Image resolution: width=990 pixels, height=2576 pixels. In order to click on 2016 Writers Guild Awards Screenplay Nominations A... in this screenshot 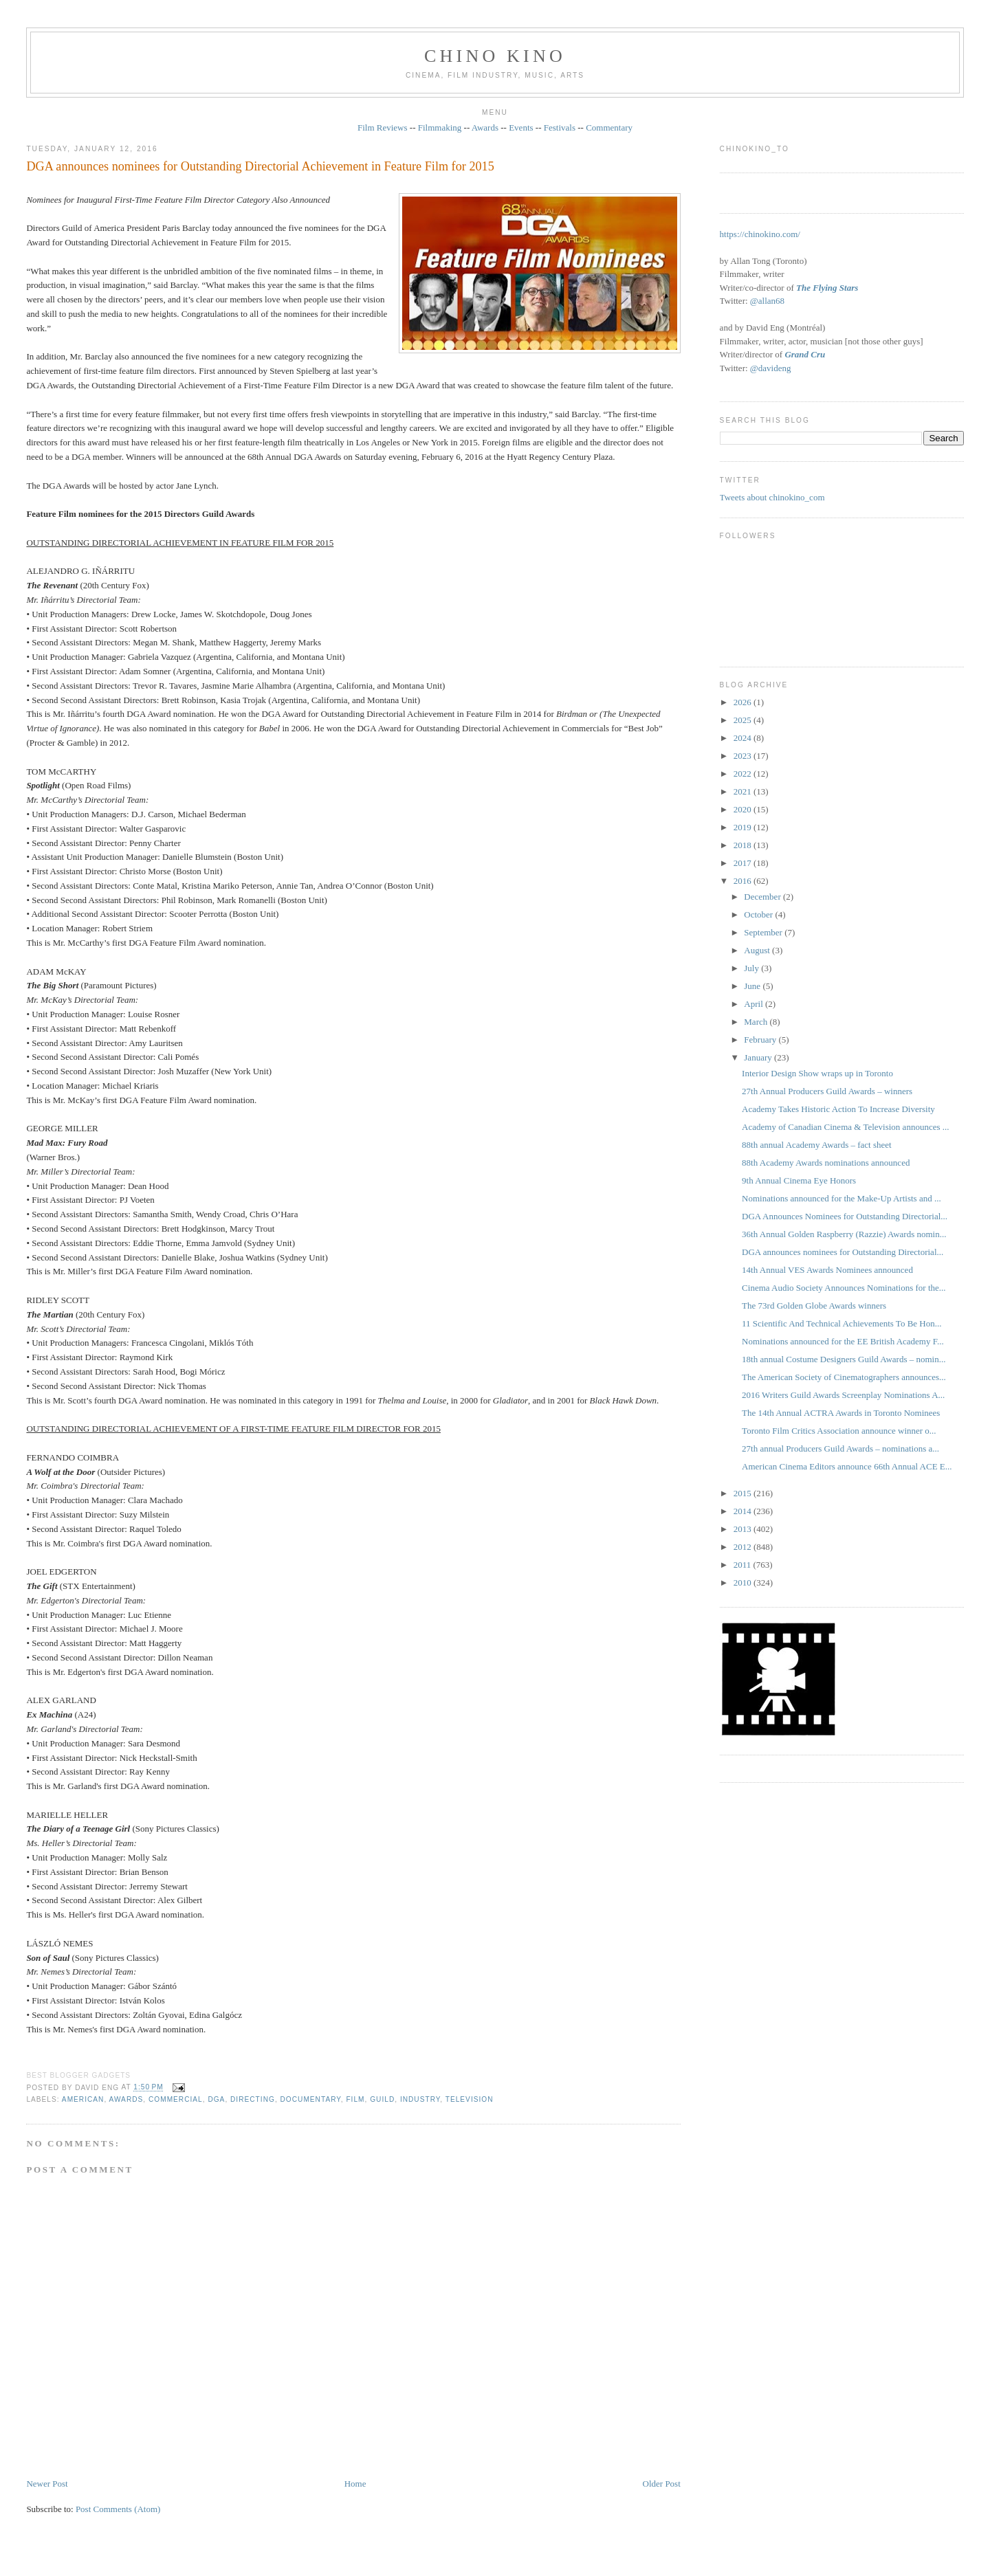, I will do `click(843, 1395)`.